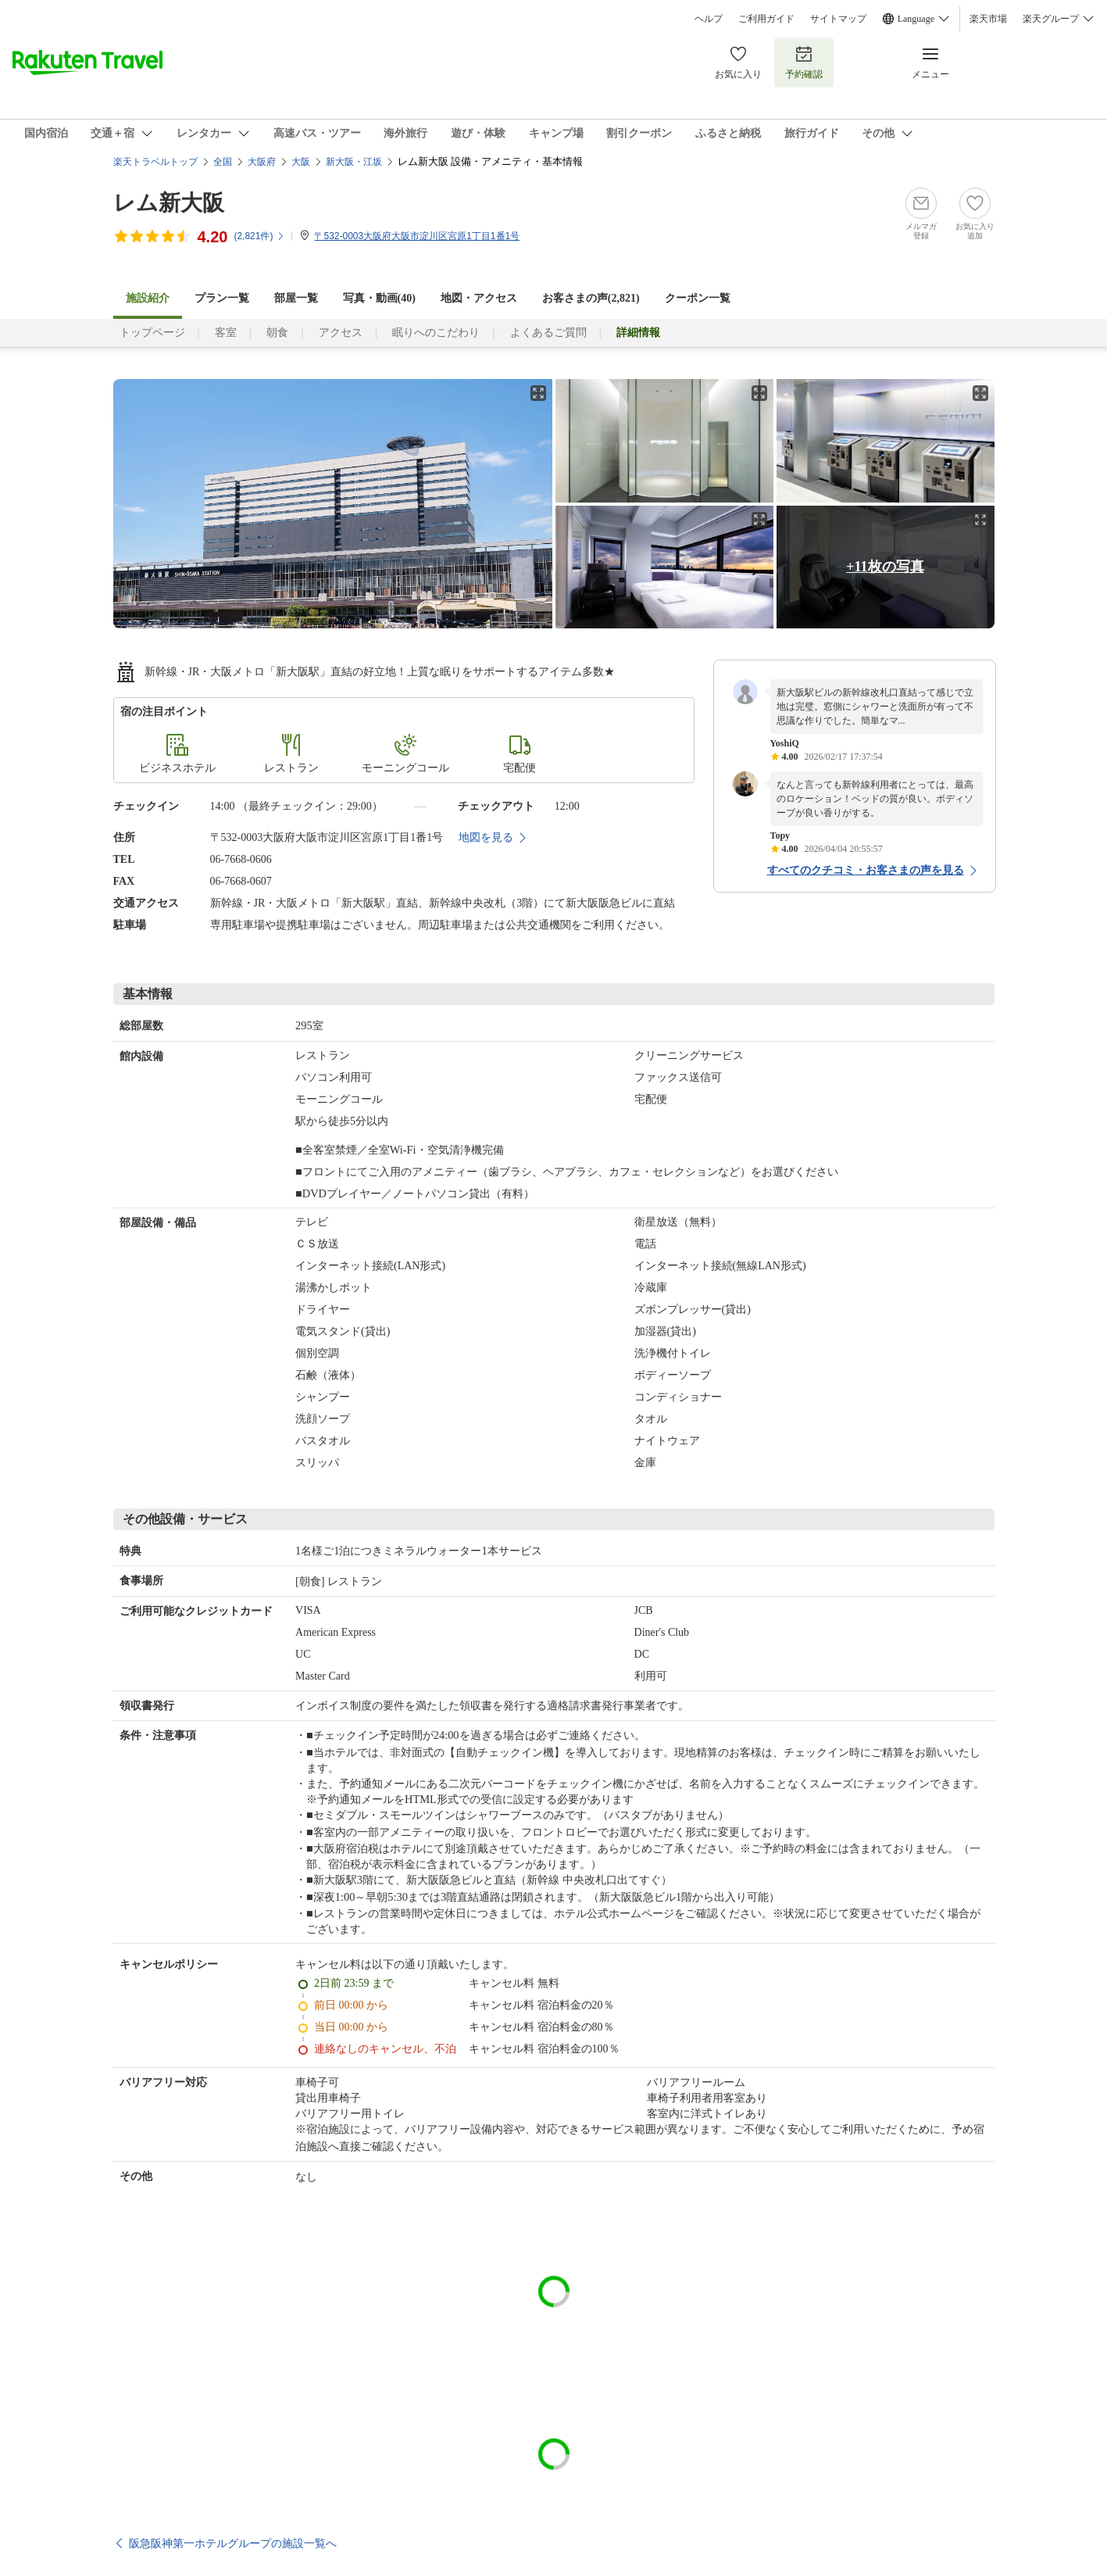 The width and height of the screenshot is (1107, 2576). I want to click on レム新大阪, so click(168, 203).